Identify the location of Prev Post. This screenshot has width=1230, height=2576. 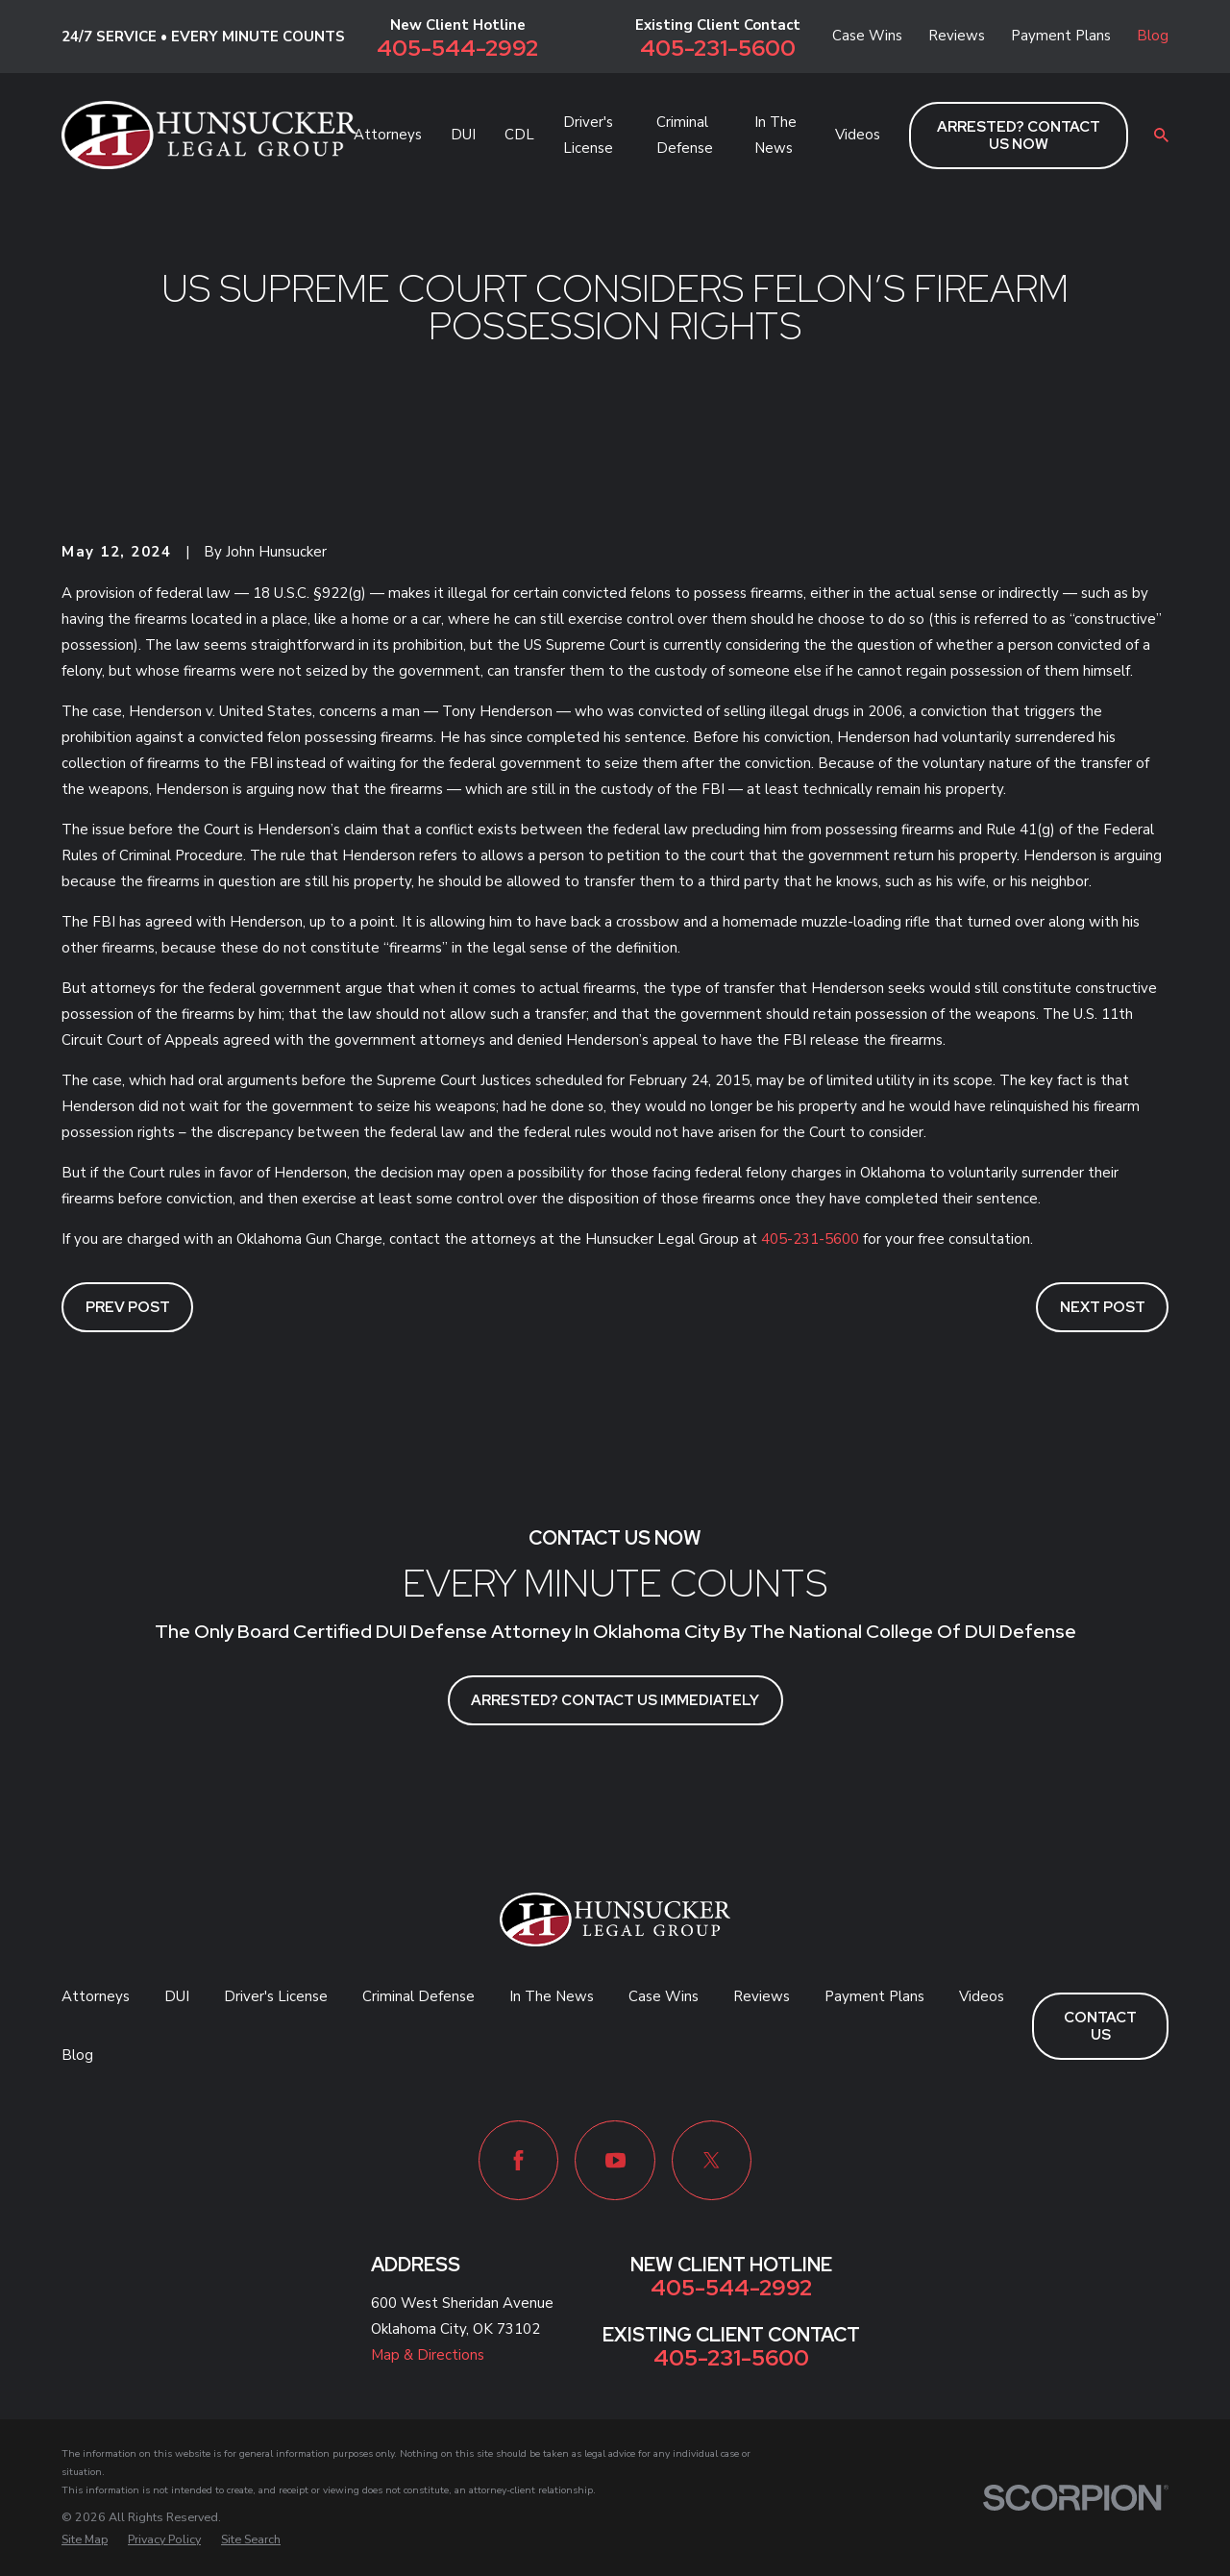
(128, 1307).